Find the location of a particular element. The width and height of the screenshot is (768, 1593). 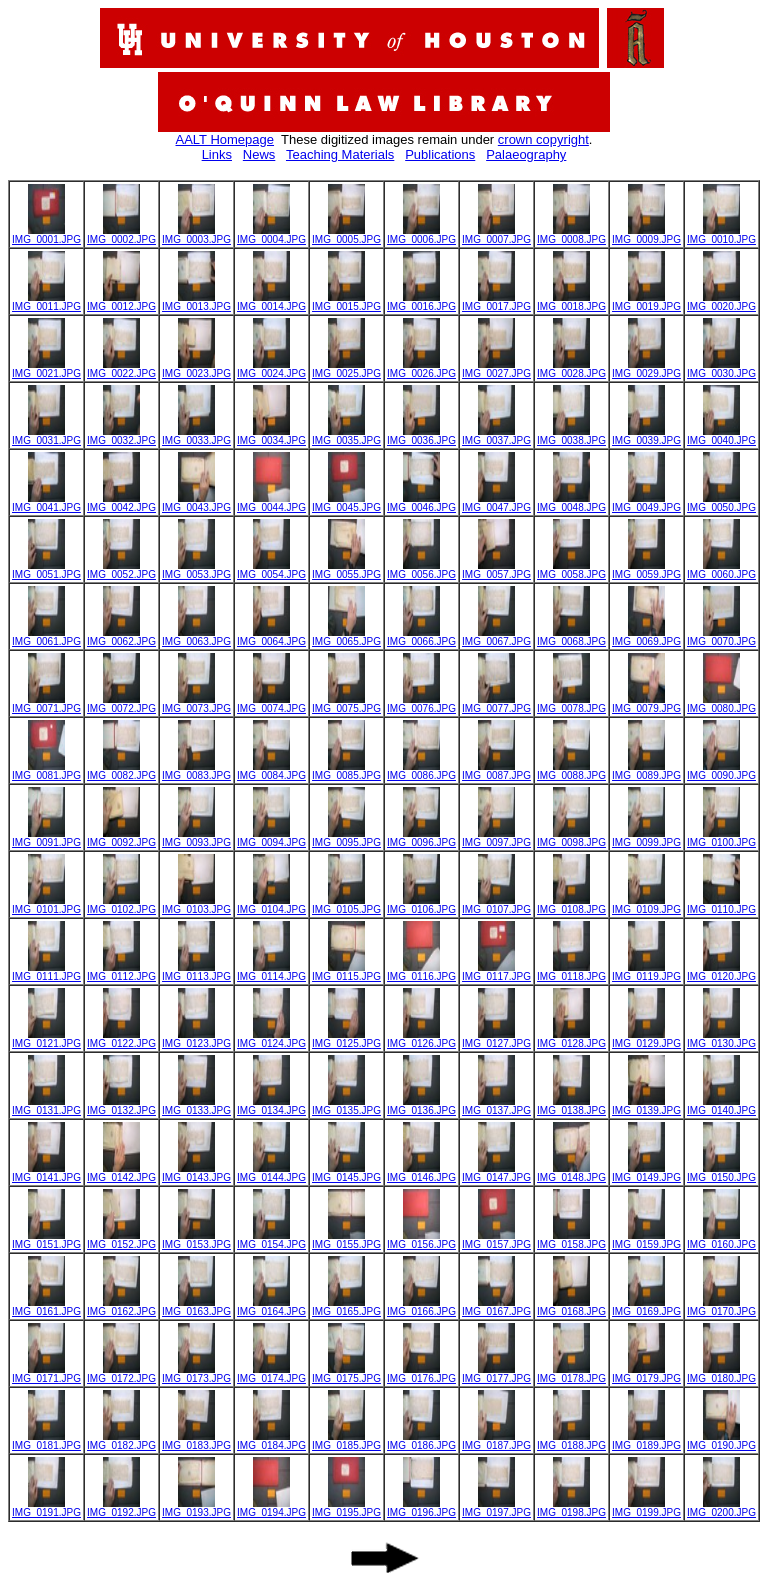

IMG_0095.JPG is located at coordinates (346, 838).